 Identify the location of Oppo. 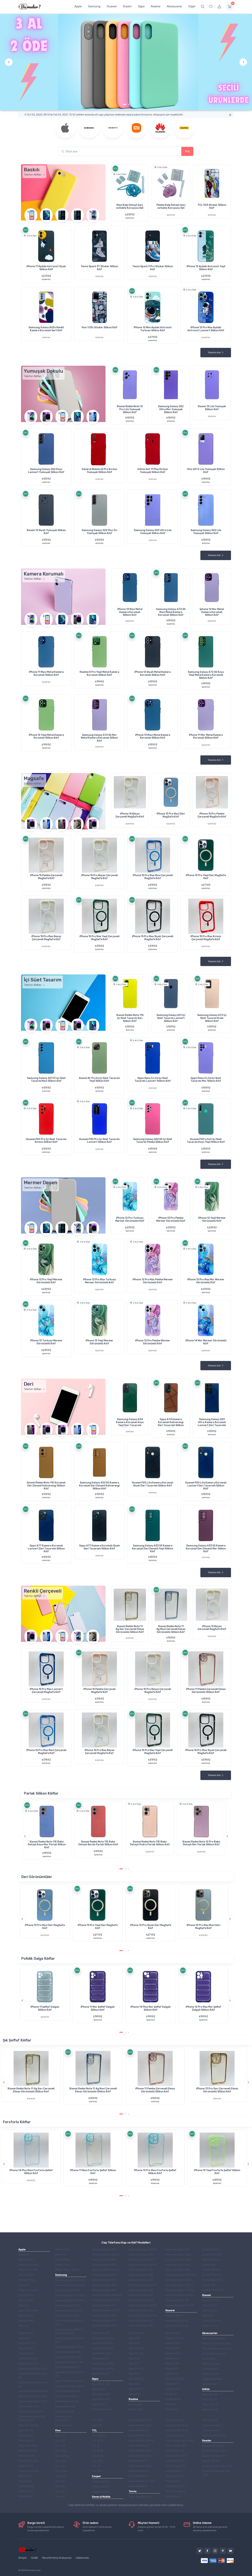
(141, 6).